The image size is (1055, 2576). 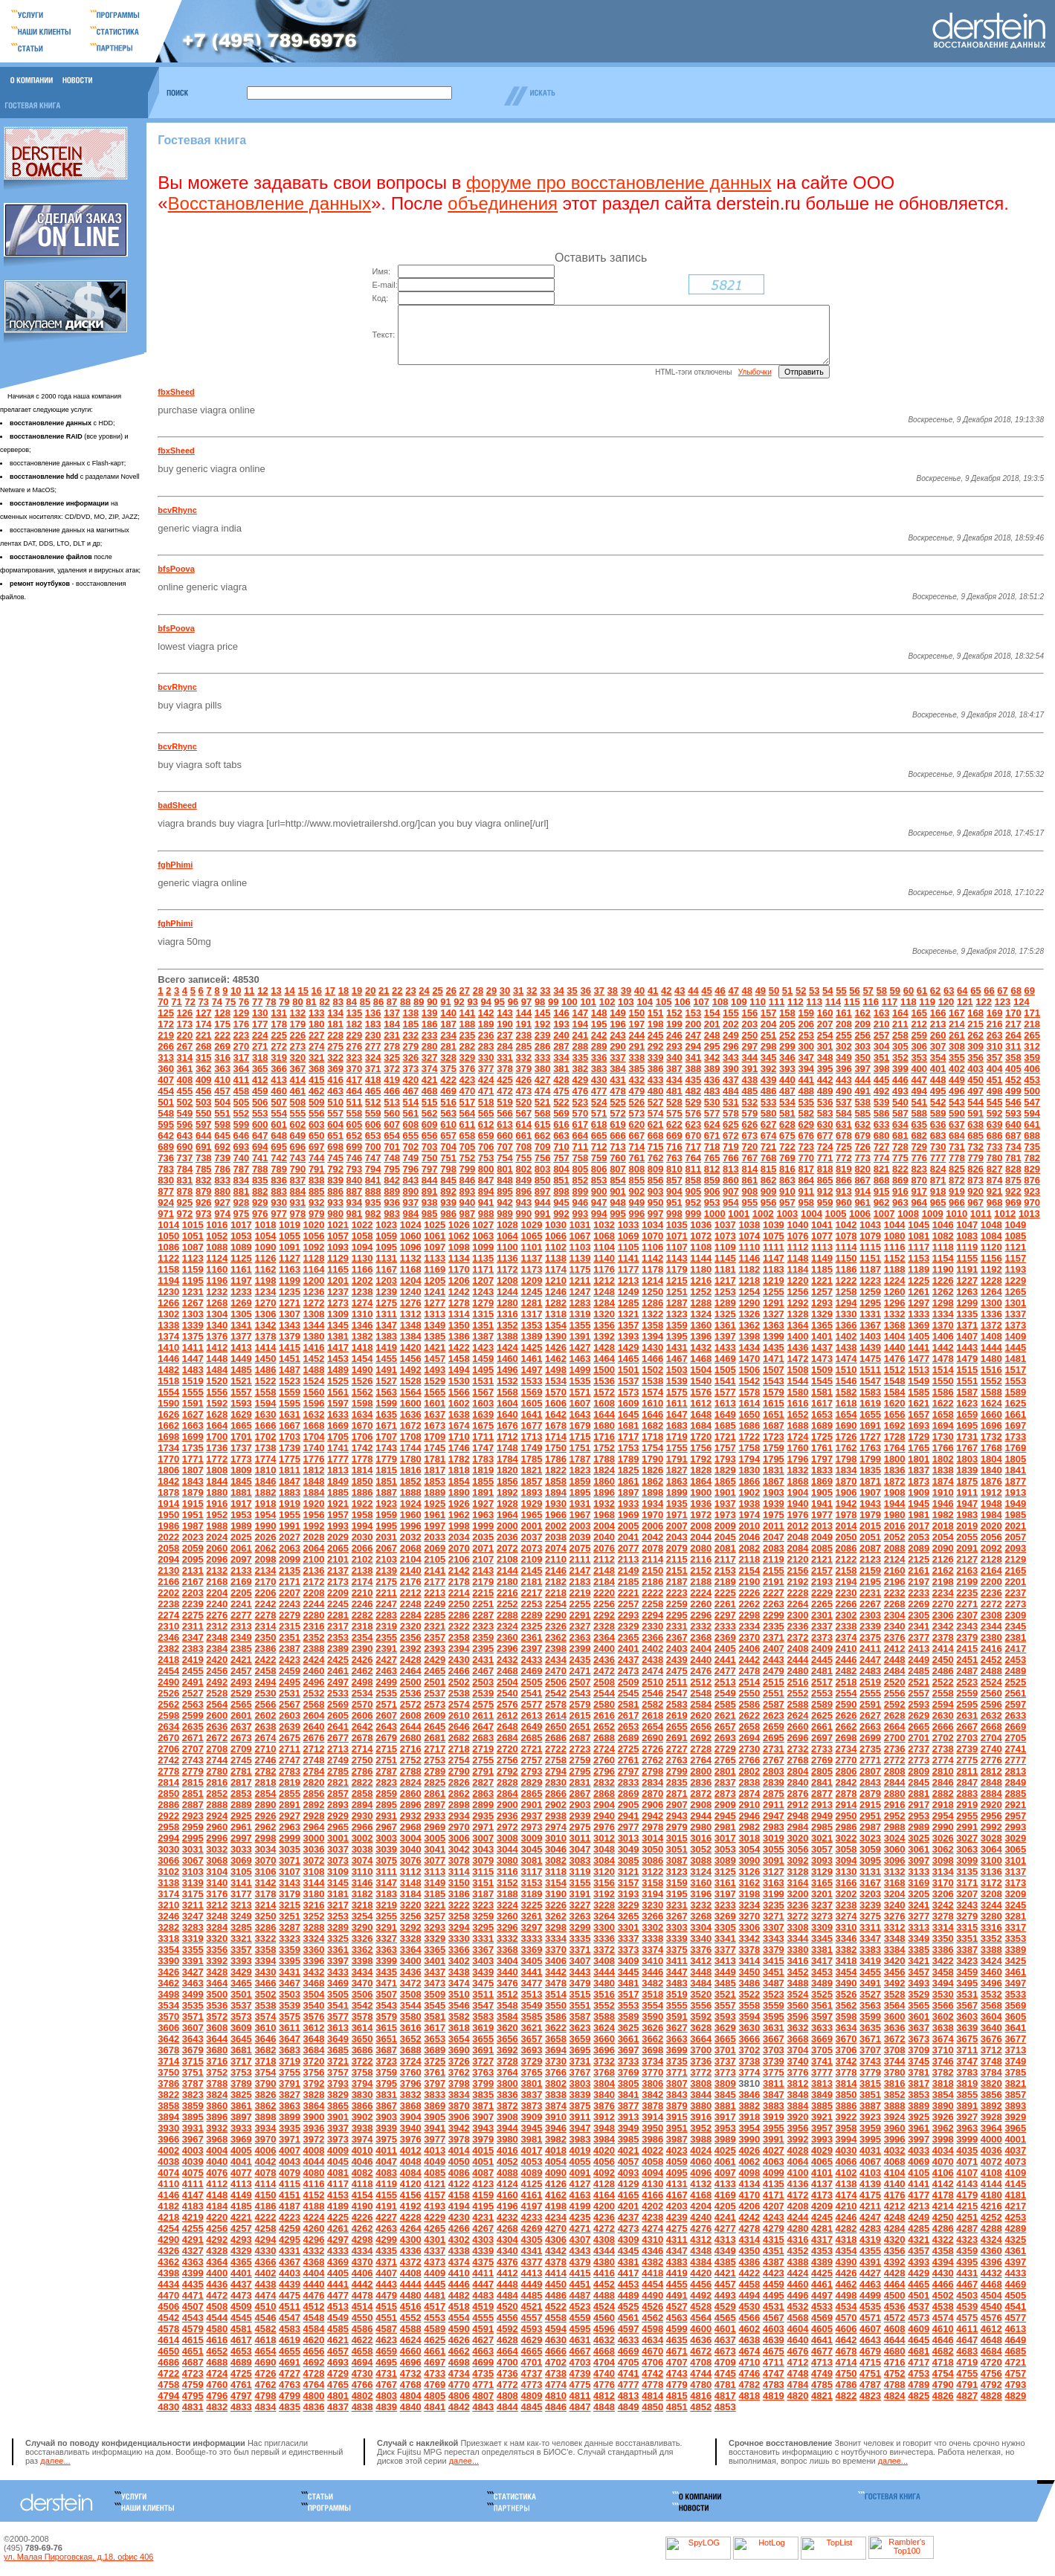 What do you see at coordinates (677, 1291) in the screenshot?
I see `1215` at bounding box center [677, 1291].